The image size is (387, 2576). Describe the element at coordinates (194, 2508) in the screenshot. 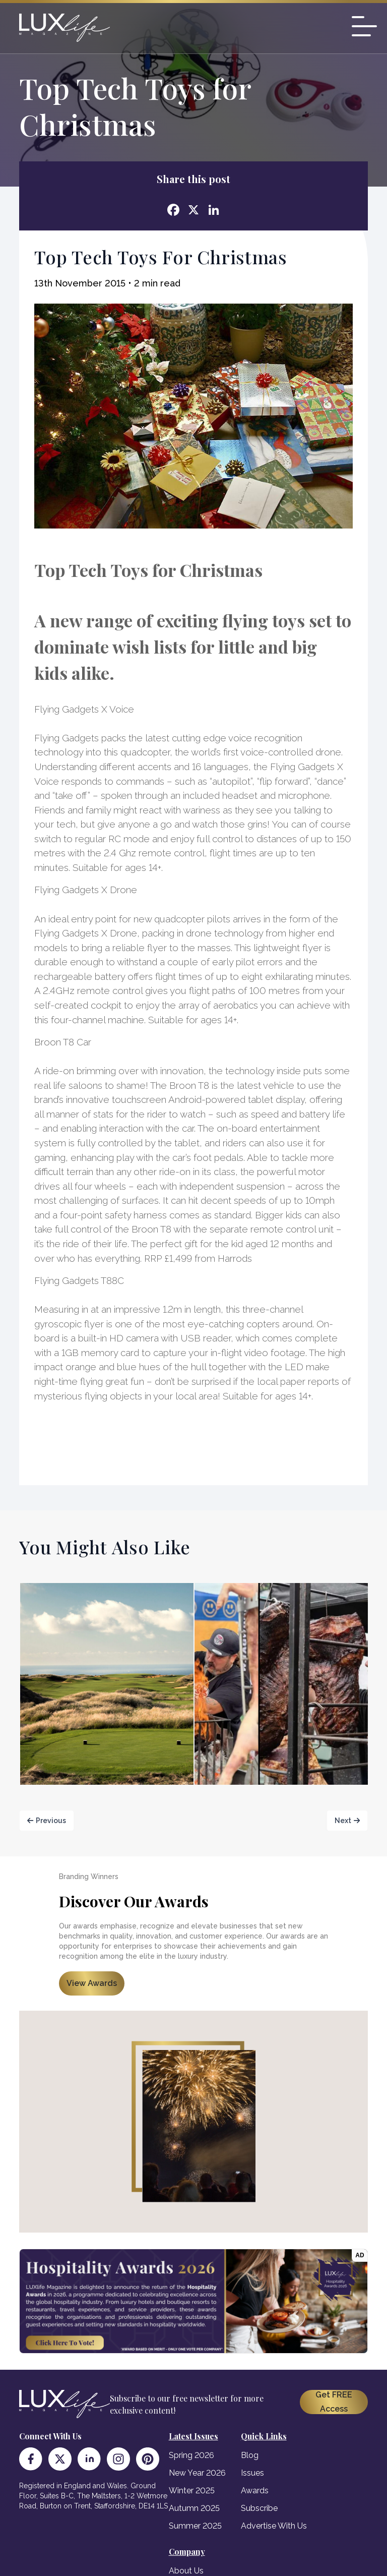

I see `Autumn 2025` at that location.